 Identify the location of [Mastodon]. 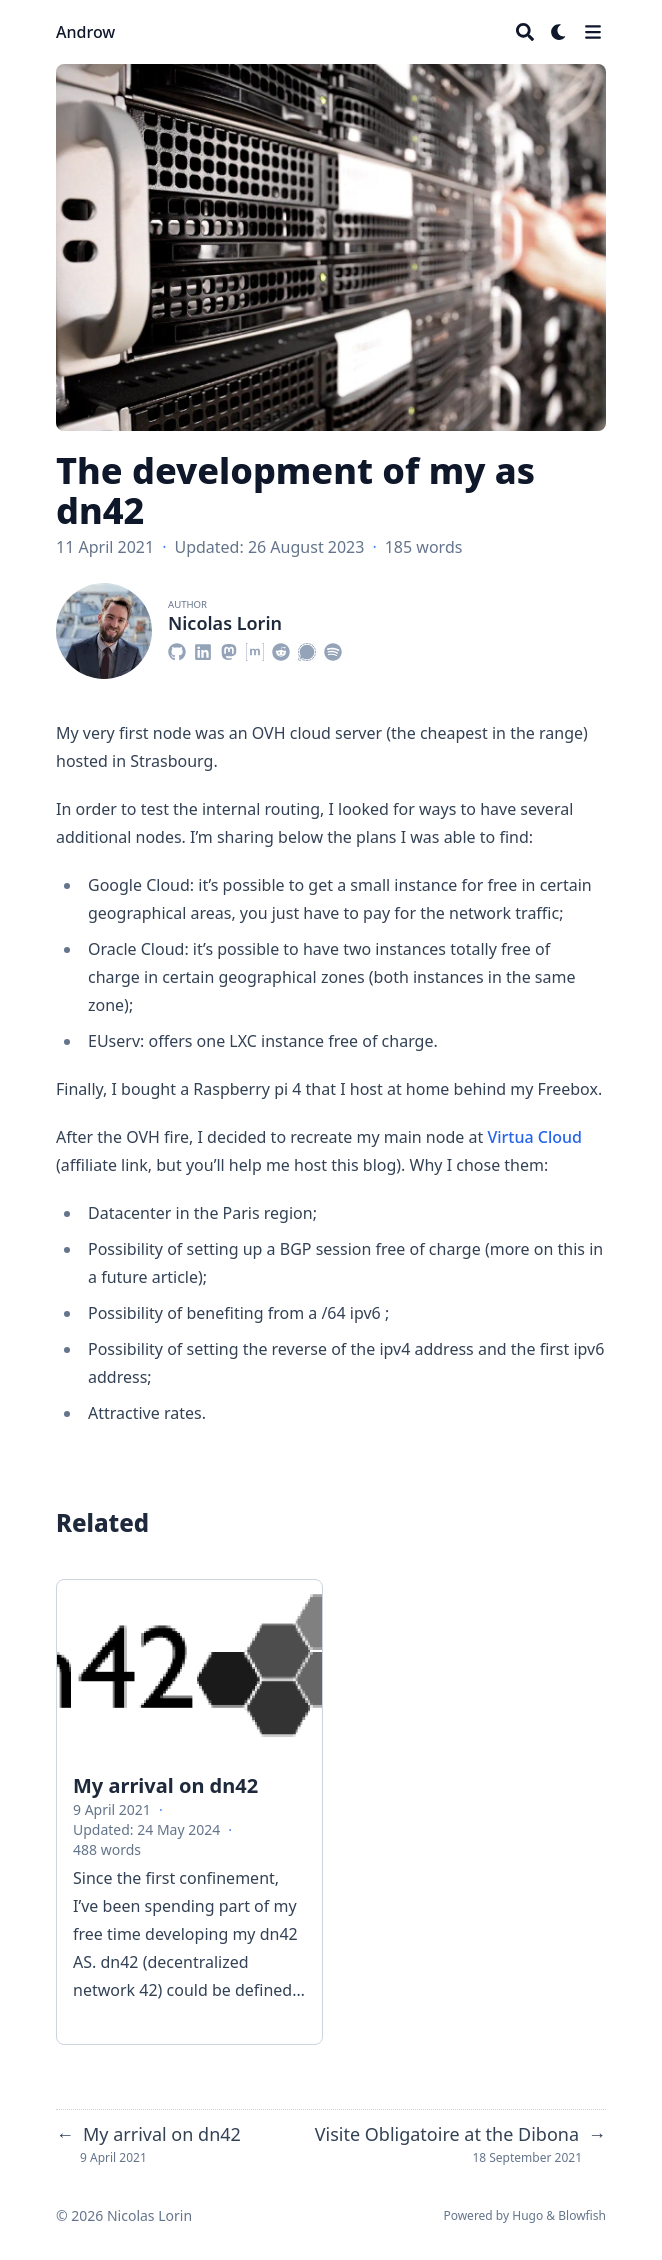
(229, 649).